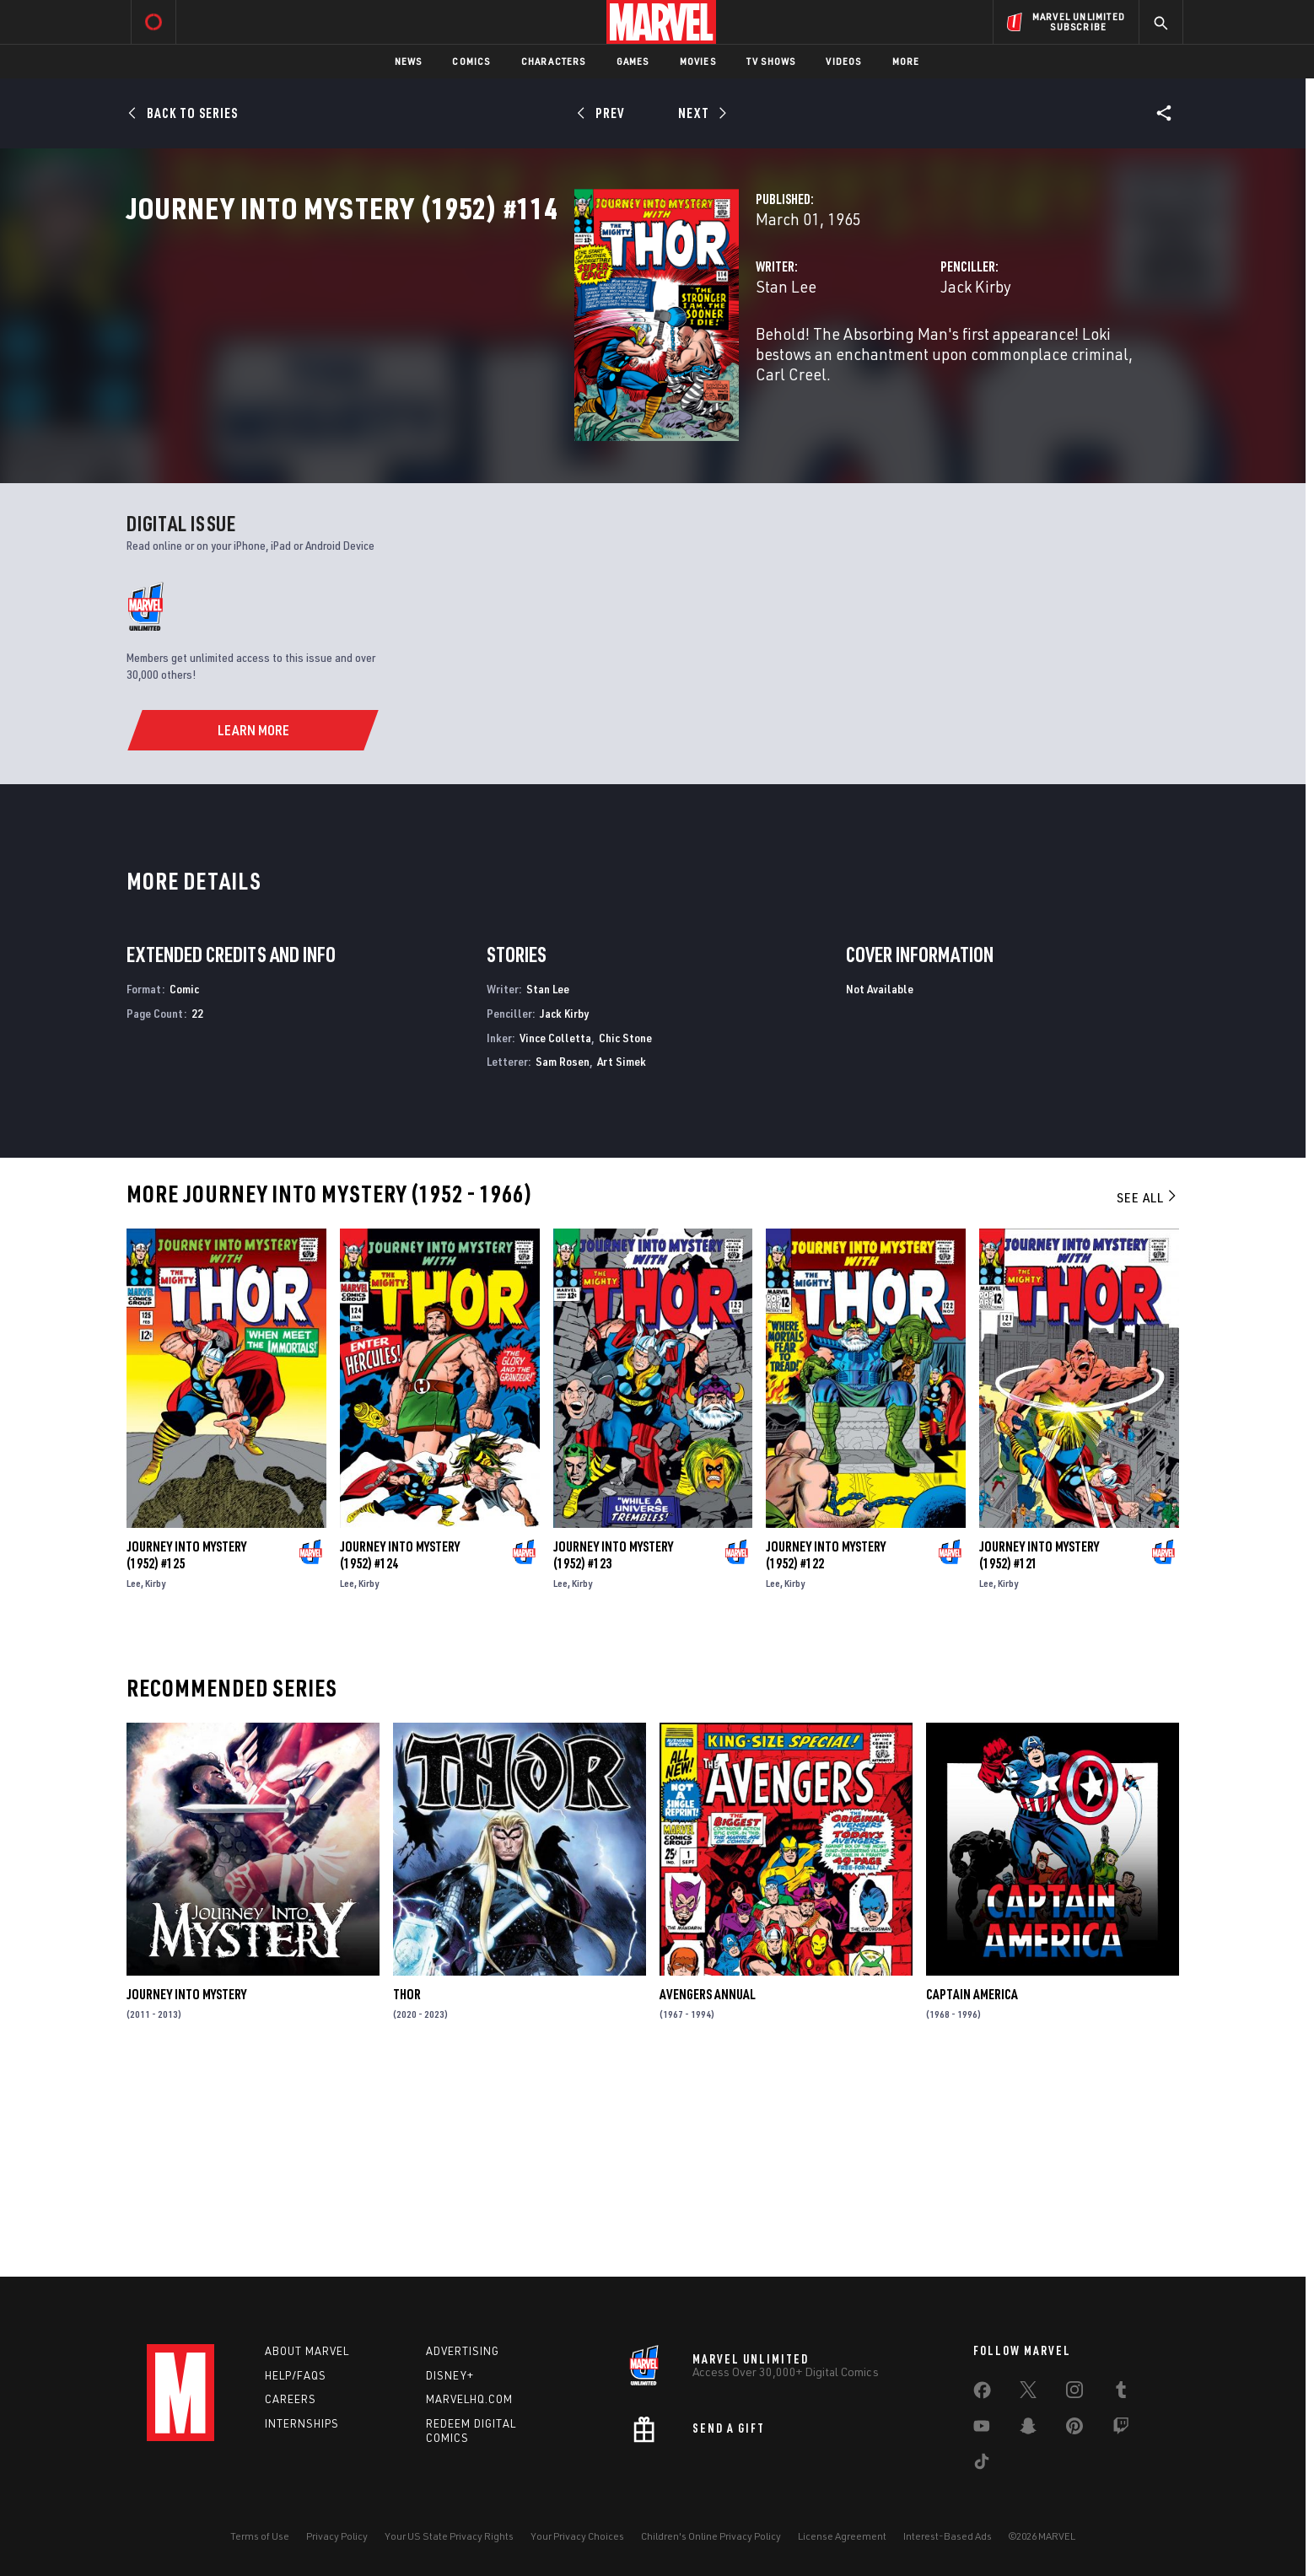 The image size is (1314, 2576). I want to click on Terms of Use, so click(259, 2536).